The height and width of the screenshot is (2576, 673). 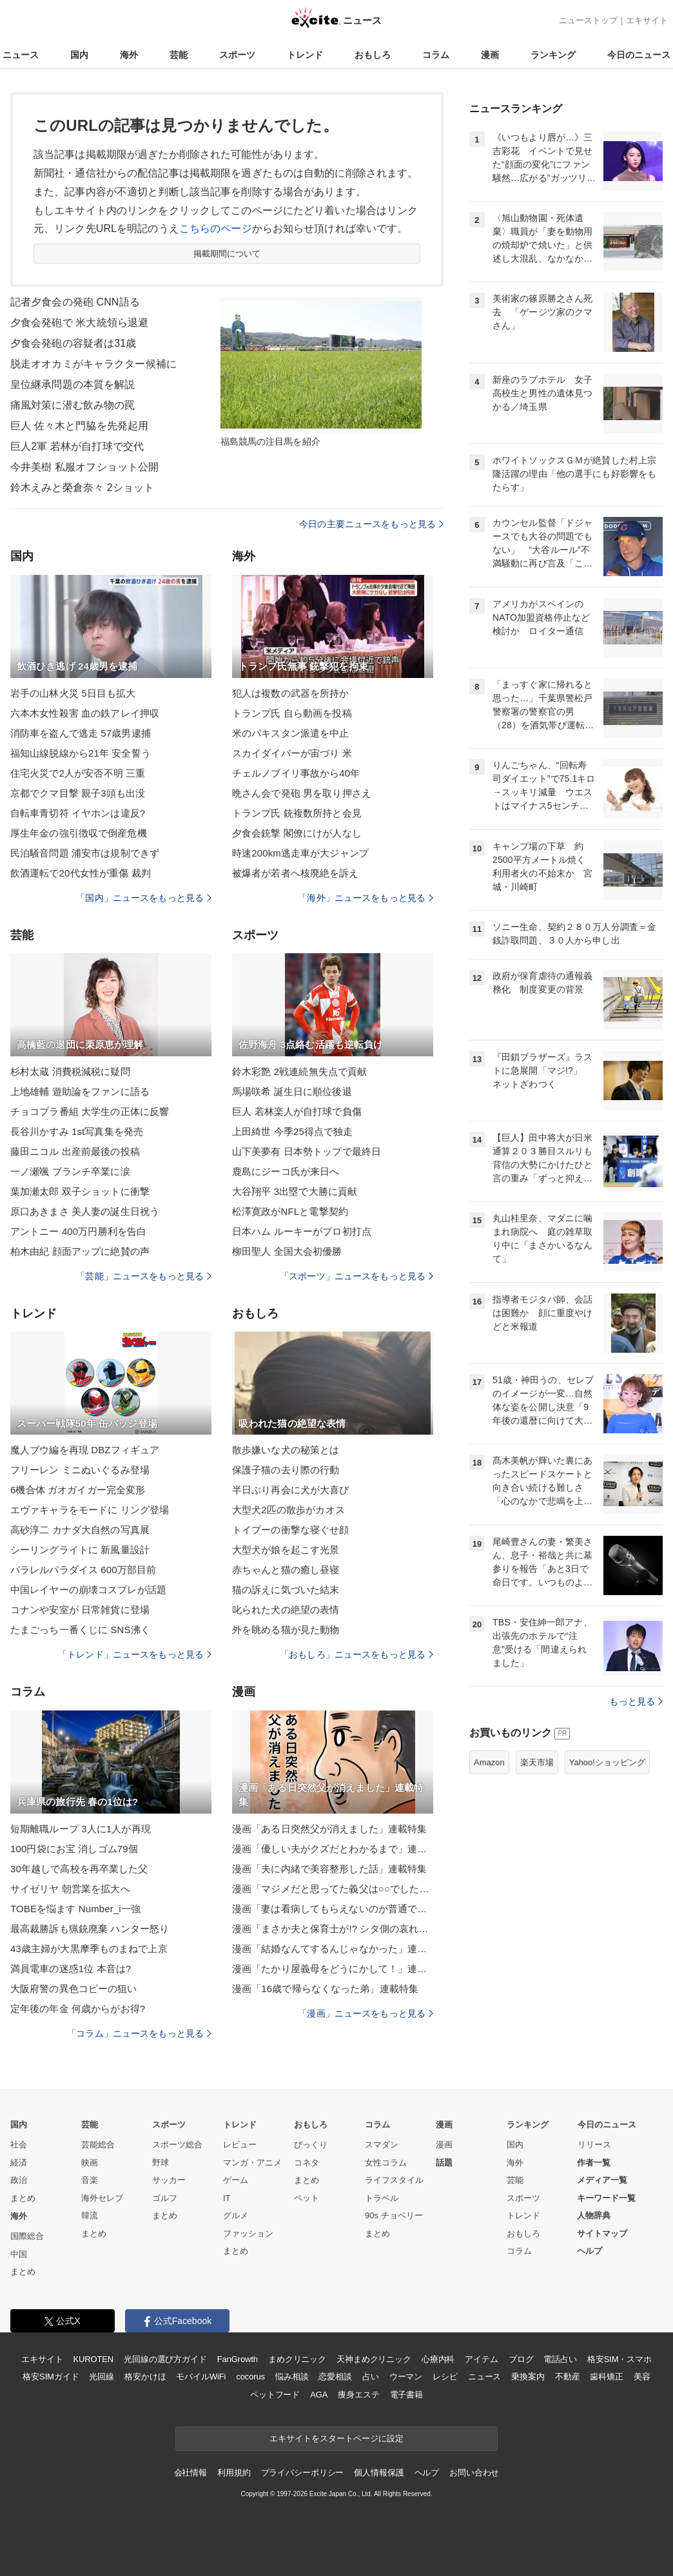 I want to click on エキサイト, so click(x=647, y=20).